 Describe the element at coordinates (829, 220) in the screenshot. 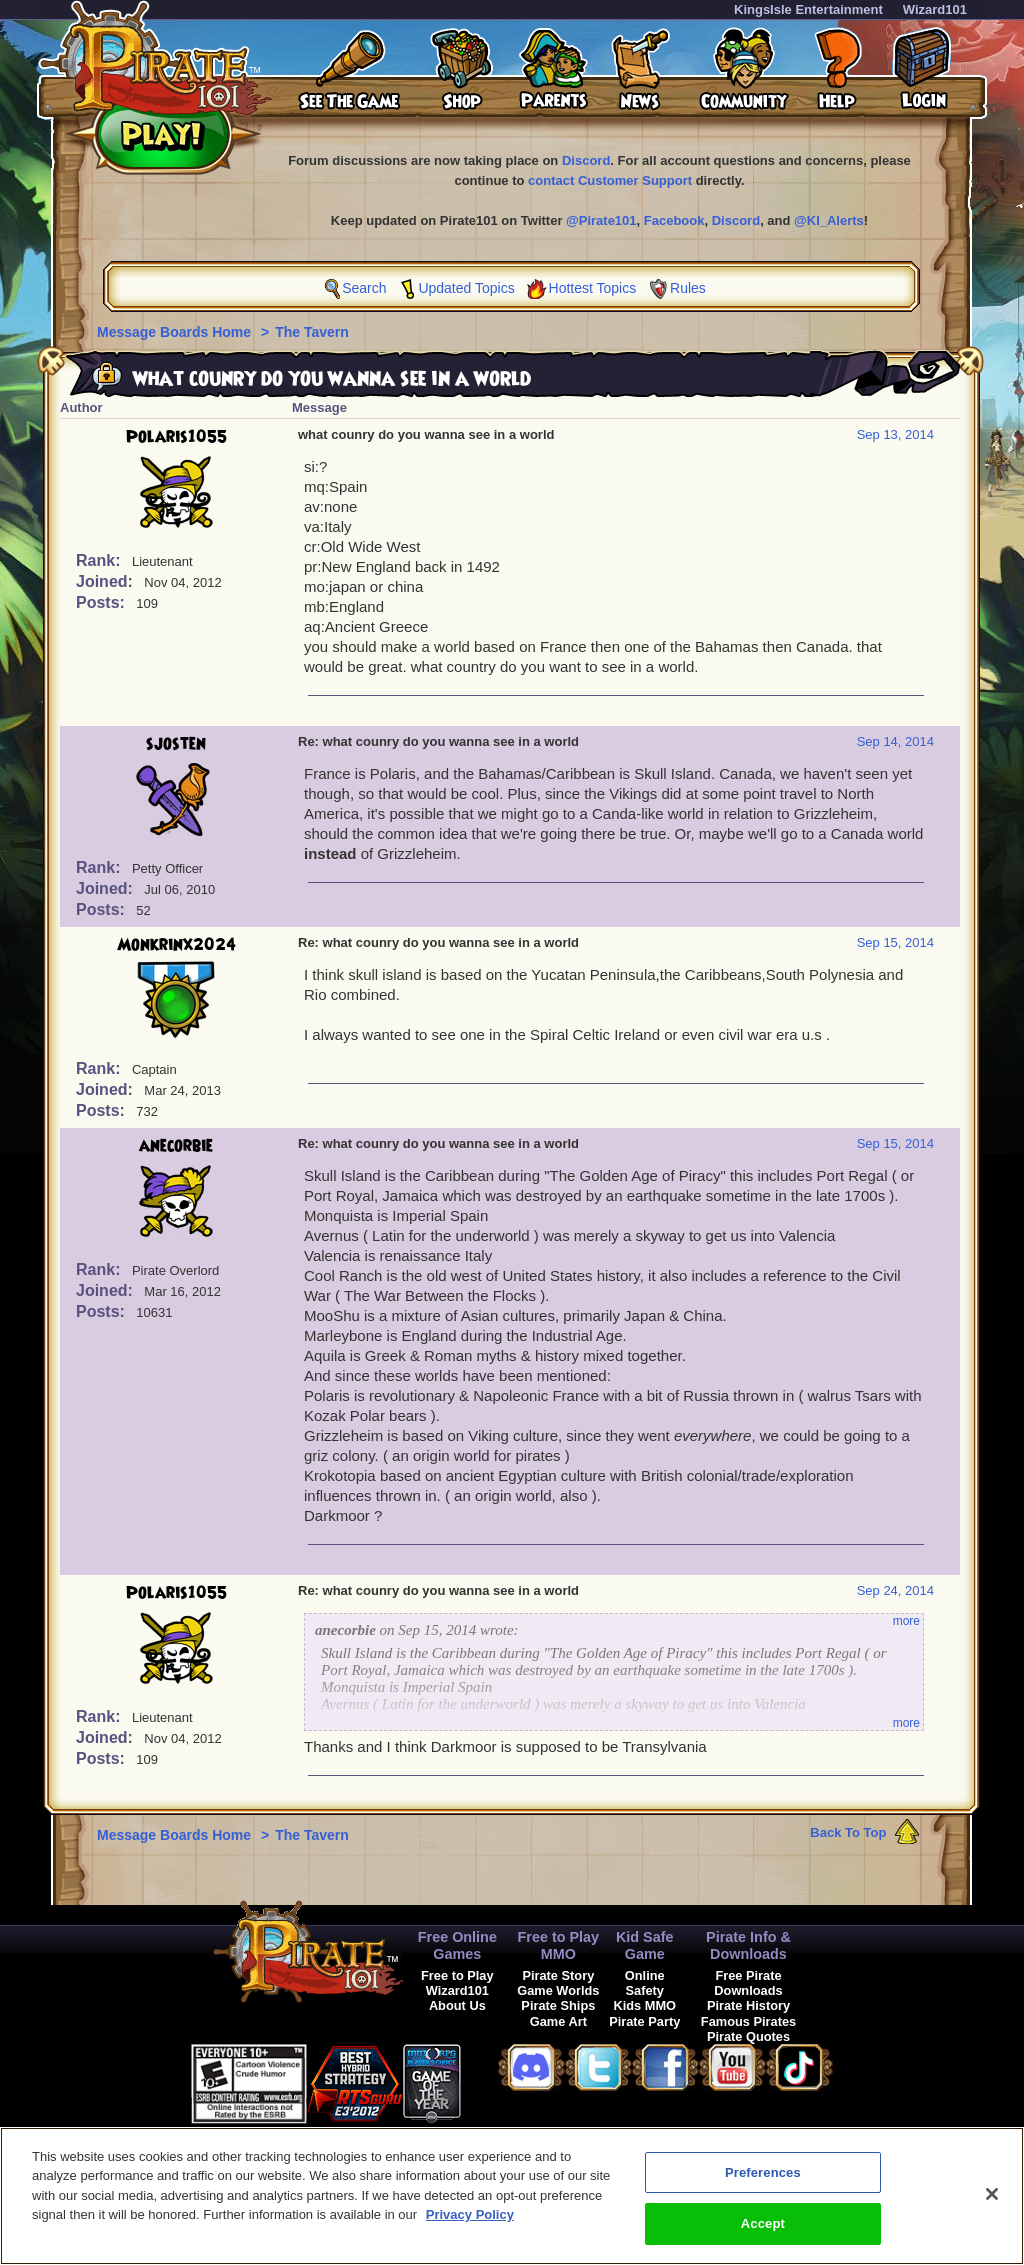

I see `@KI_Alerts` at that location.